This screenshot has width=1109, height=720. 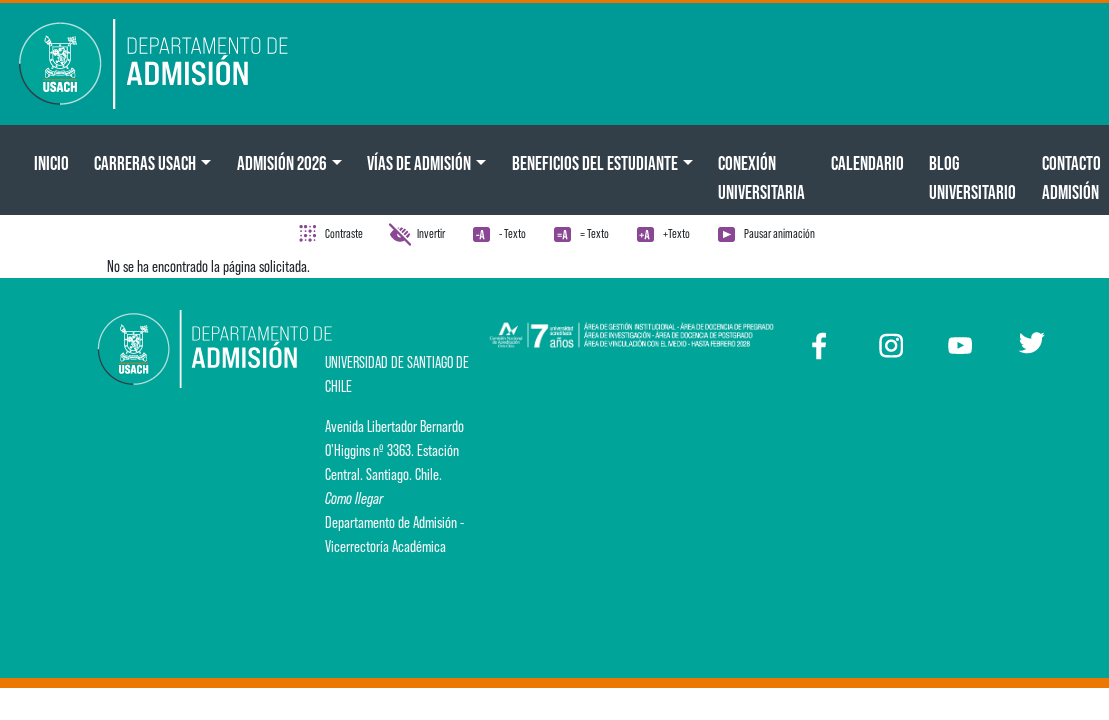 I want to click on - Texto, so click(x=512, y=233).